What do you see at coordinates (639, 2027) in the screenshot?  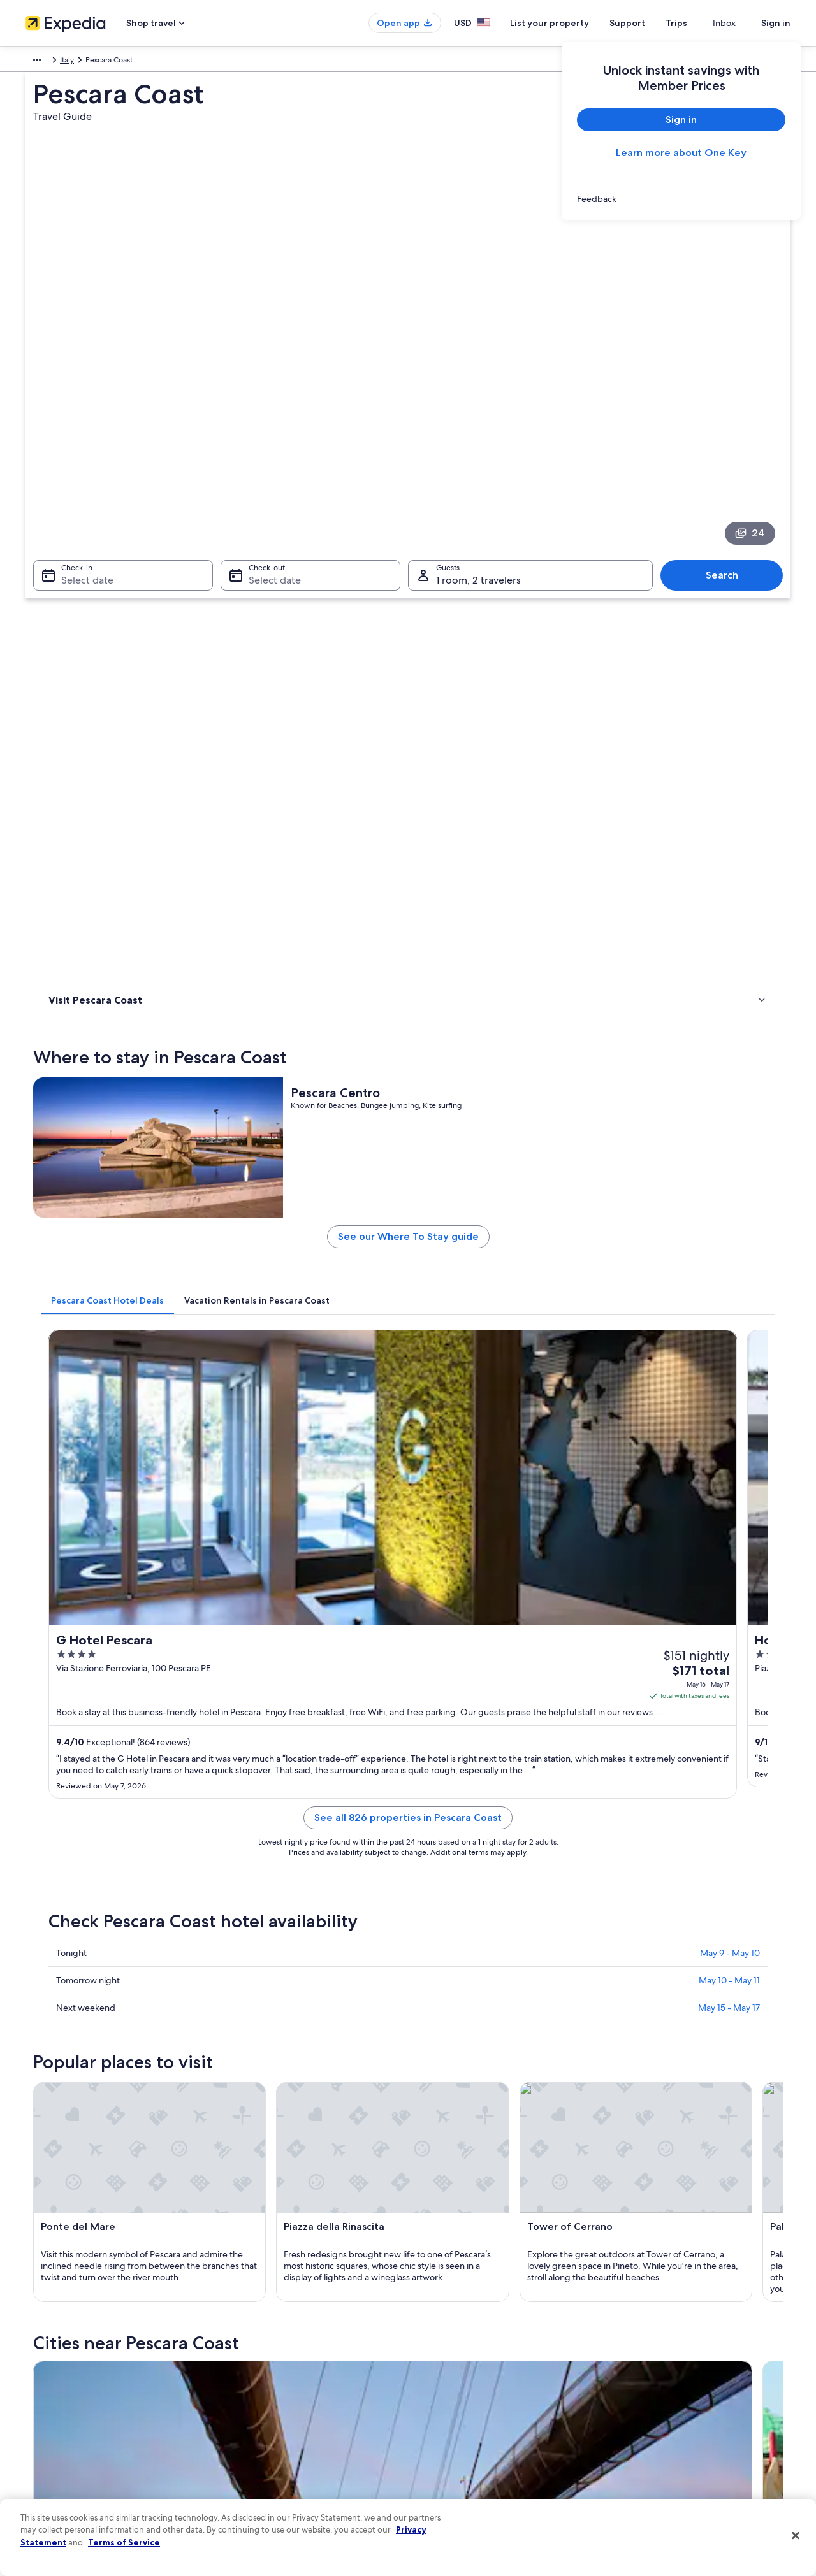 I see `Cappelle sul Tavo [link]` at bounding box center [639, 2027].